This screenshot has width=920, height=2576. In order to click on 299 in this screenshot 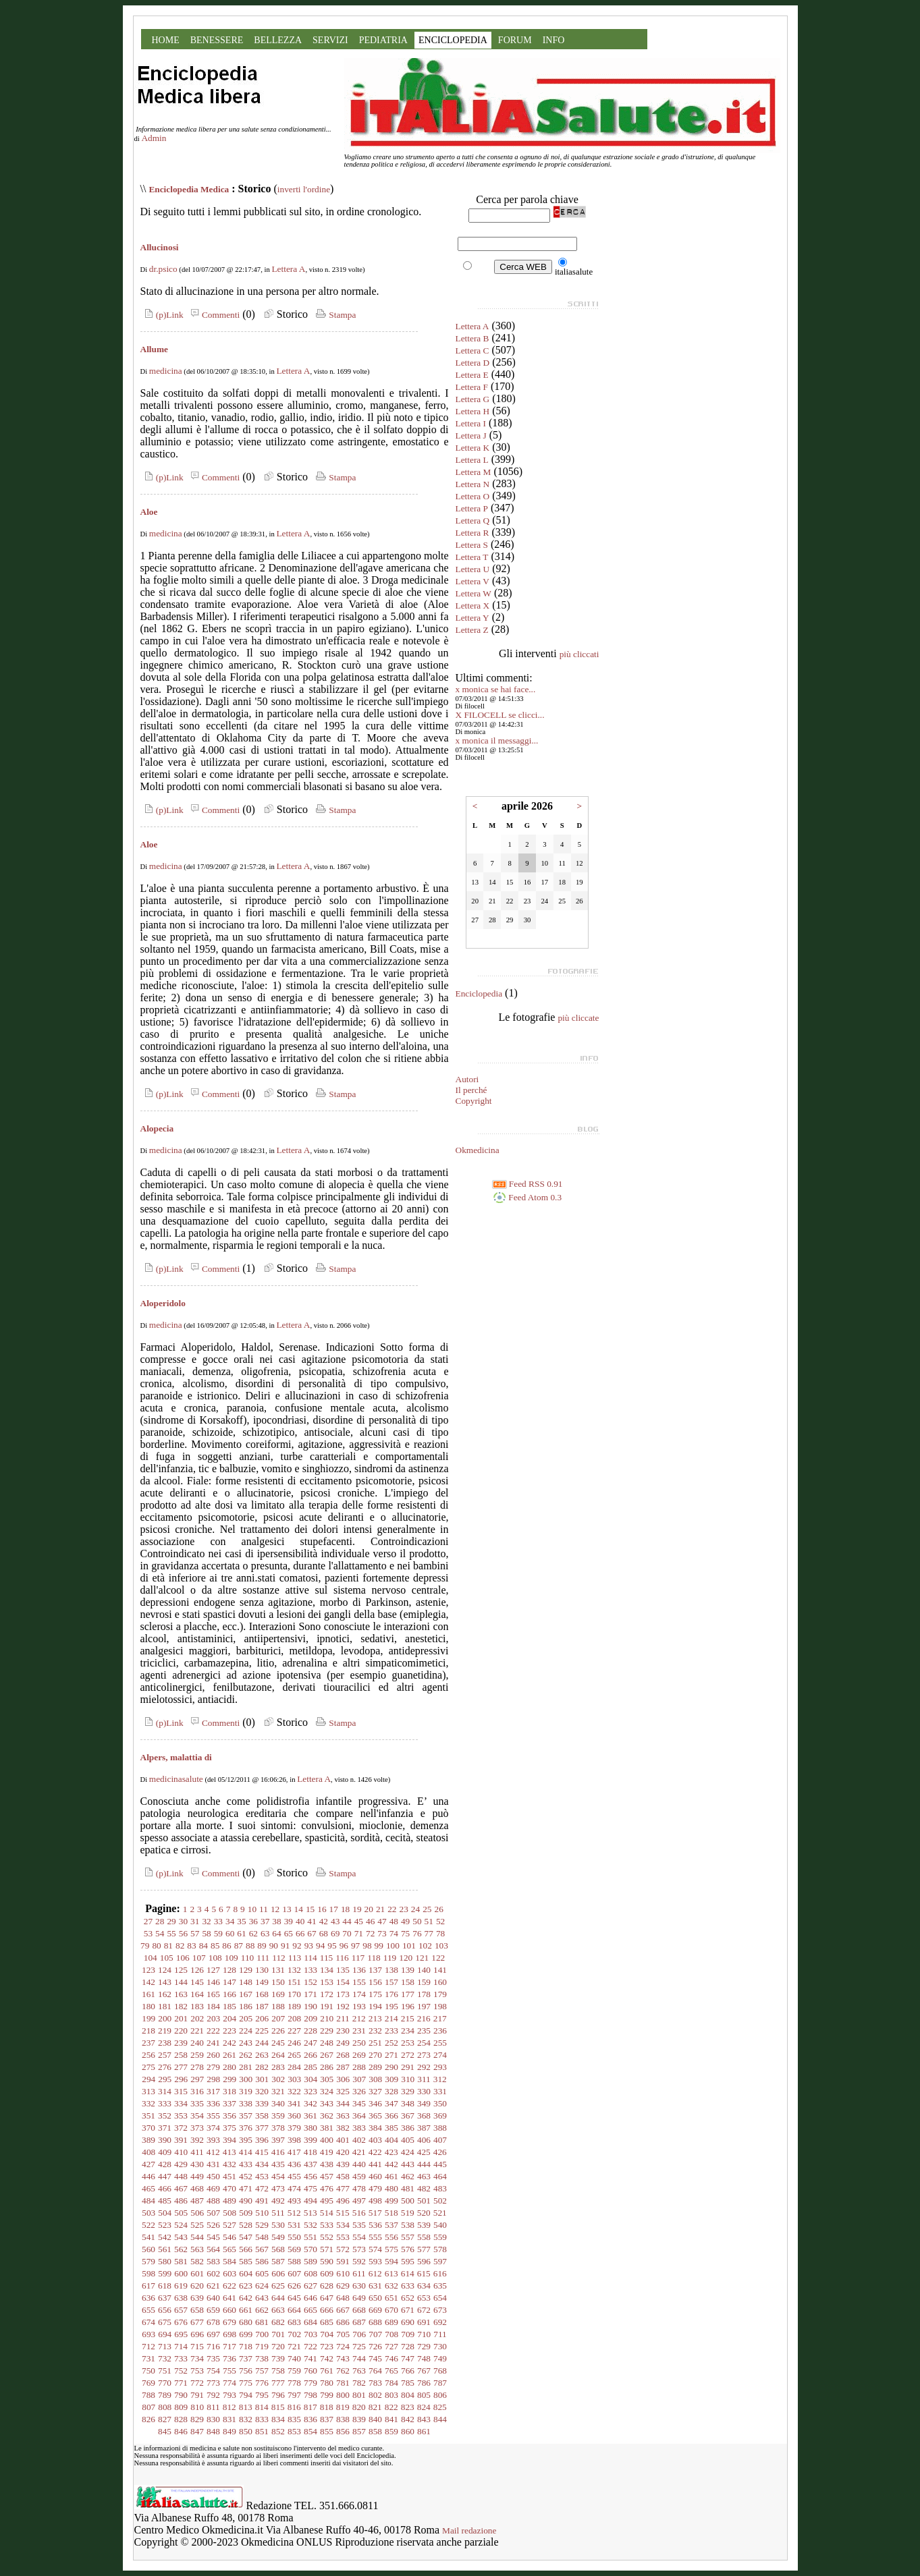, I will do `click(229, 2079)`.